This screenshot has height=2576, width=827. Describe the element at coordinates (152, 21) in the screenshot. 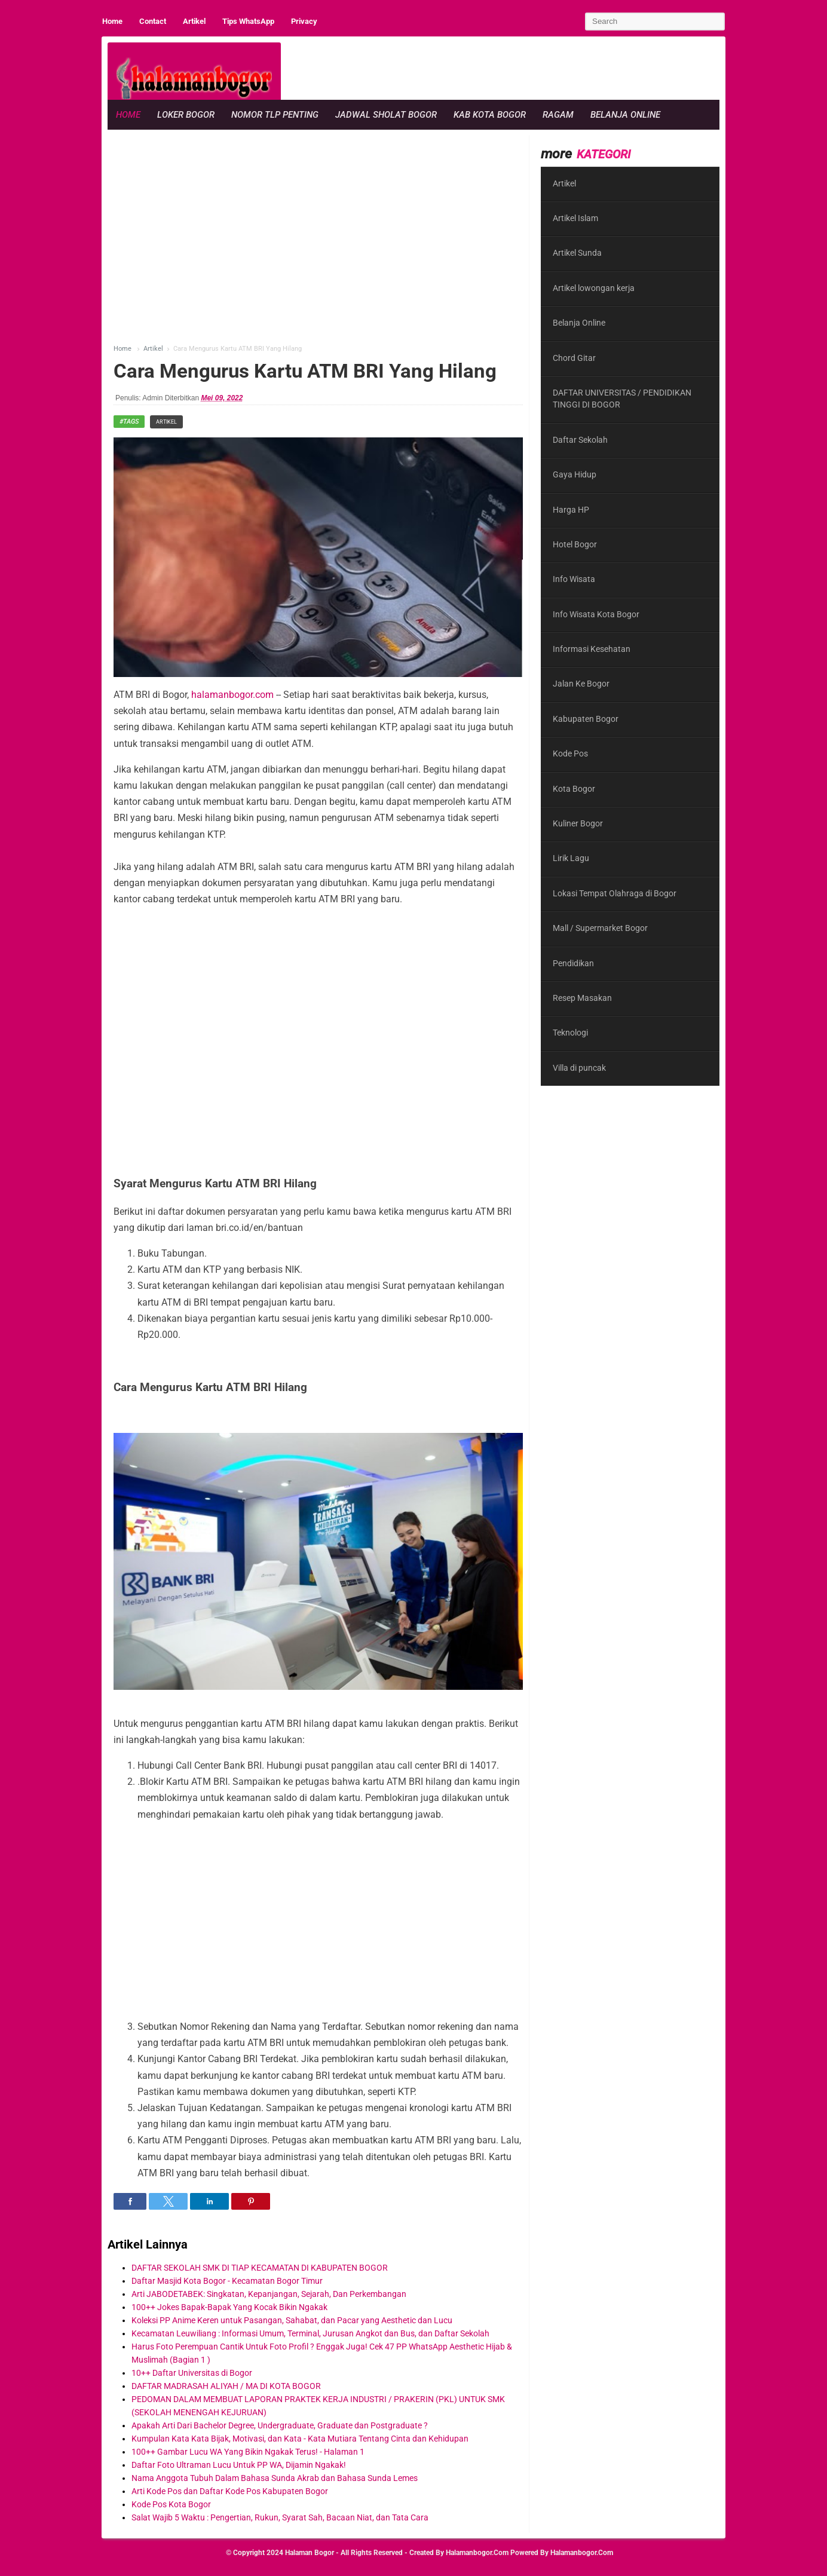

I see `Contact` at that location.